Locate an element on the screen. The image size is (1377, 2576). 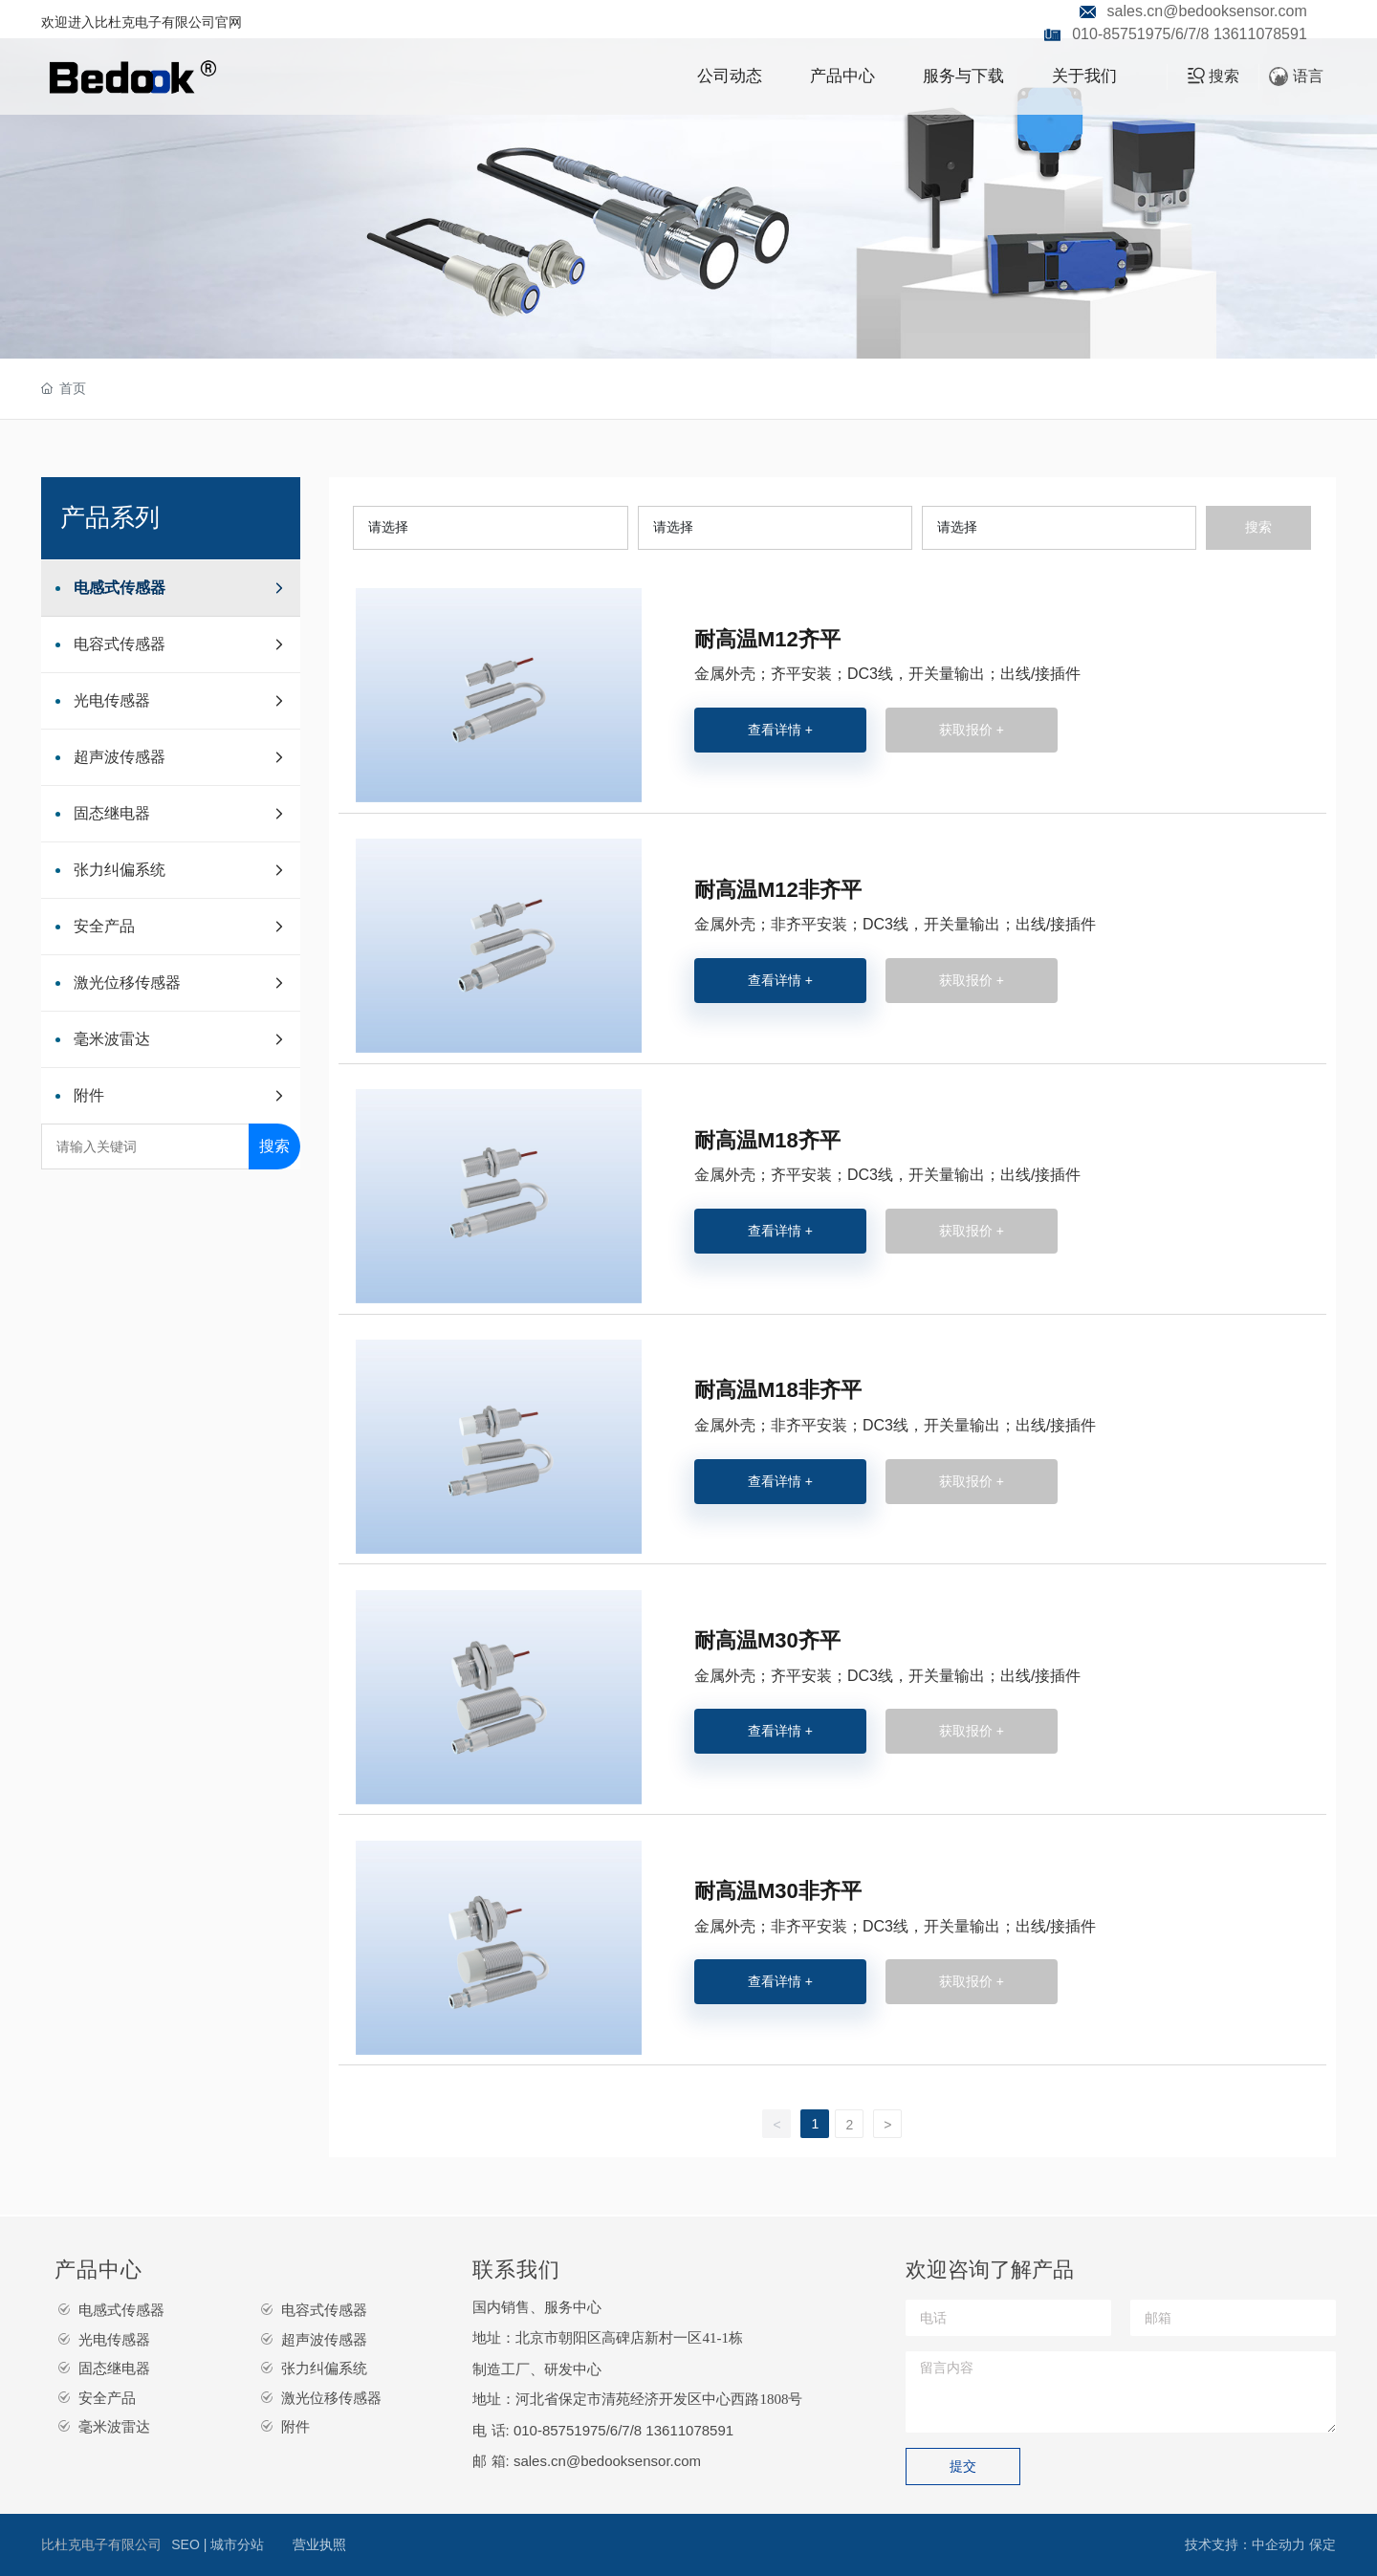
sales.cn@bedooksensor.com is located at coordinates (1207, 11).